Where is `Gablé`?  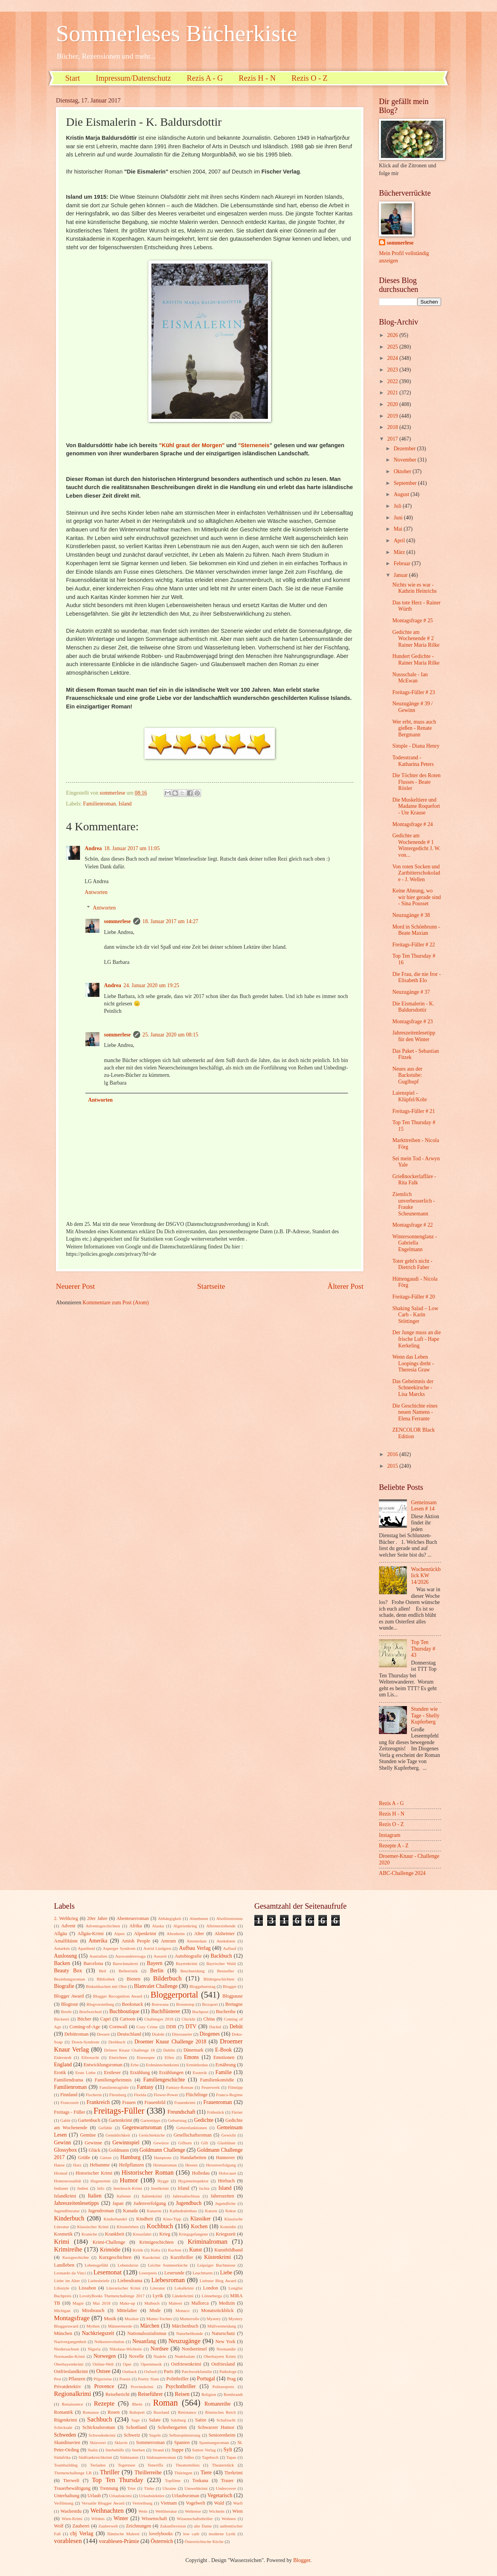
Gablé is located at coordinates (65, 2120).